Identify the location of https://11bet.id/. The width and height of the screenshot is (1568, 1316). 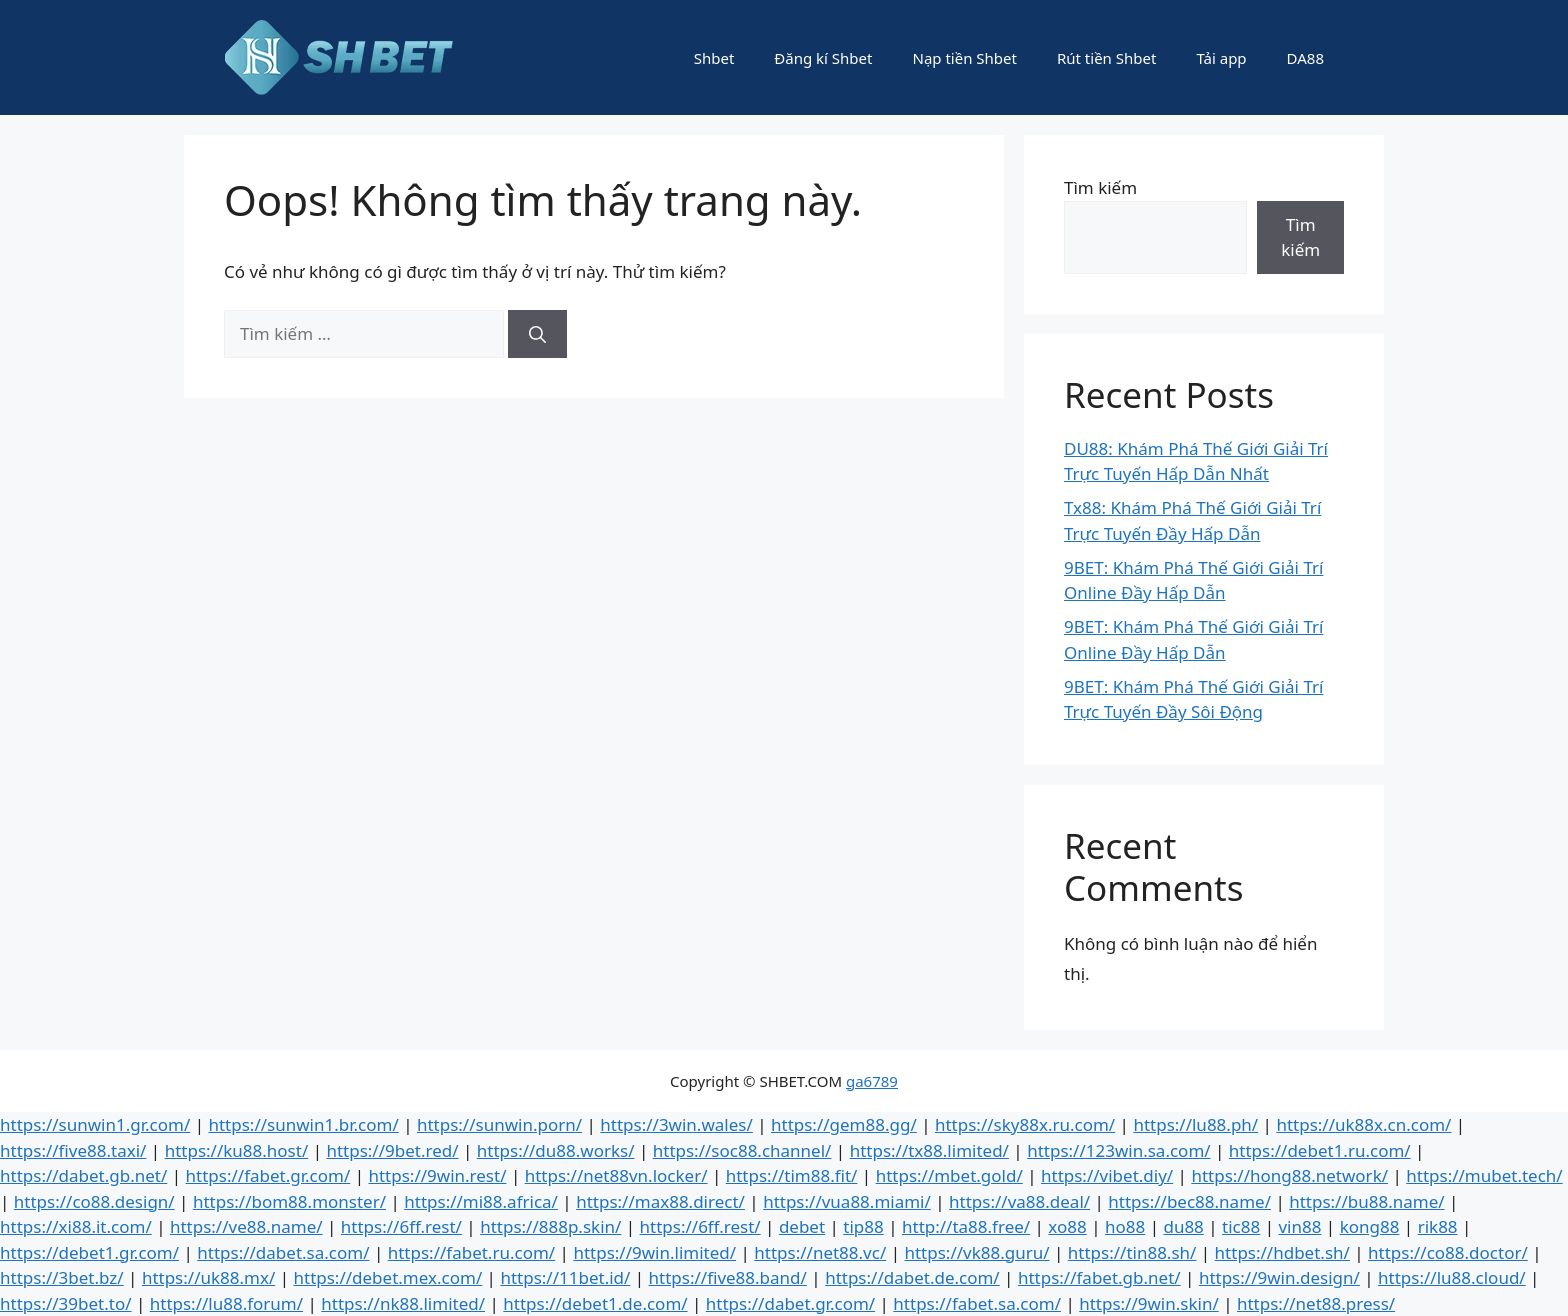
(565, 1277).